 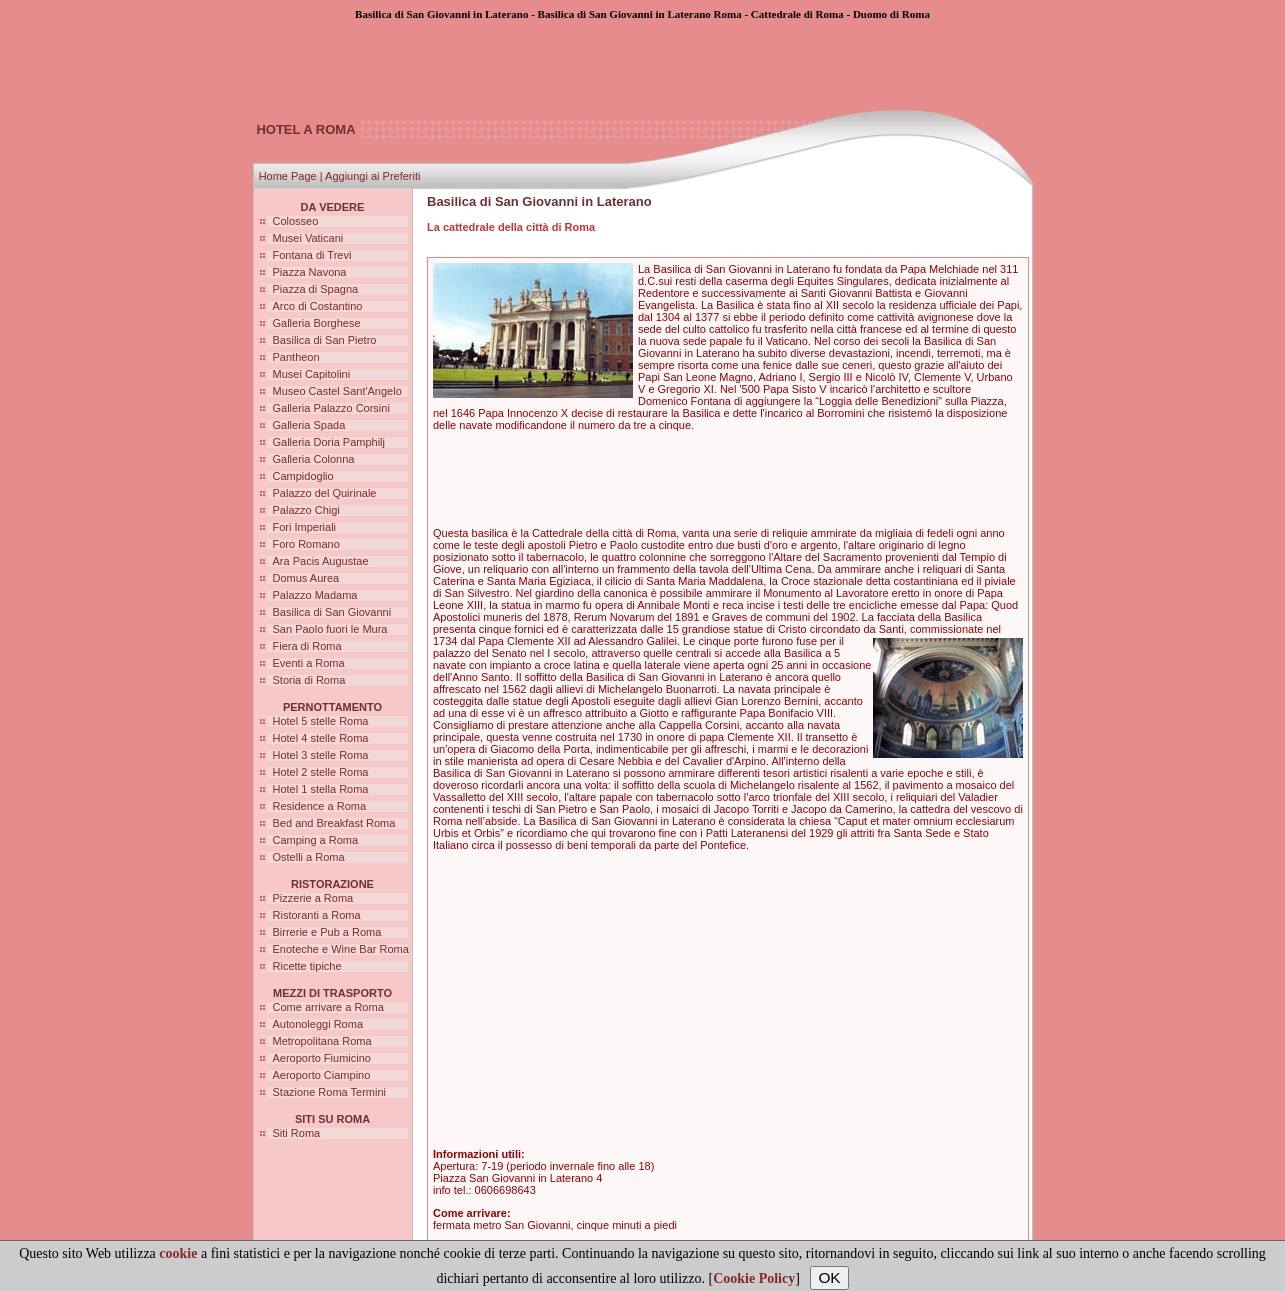 What do you see at coordinates (321, 721) in the screenshot?
I see `Hotel 5 stelle Roma` at bounding box center [321, 721].